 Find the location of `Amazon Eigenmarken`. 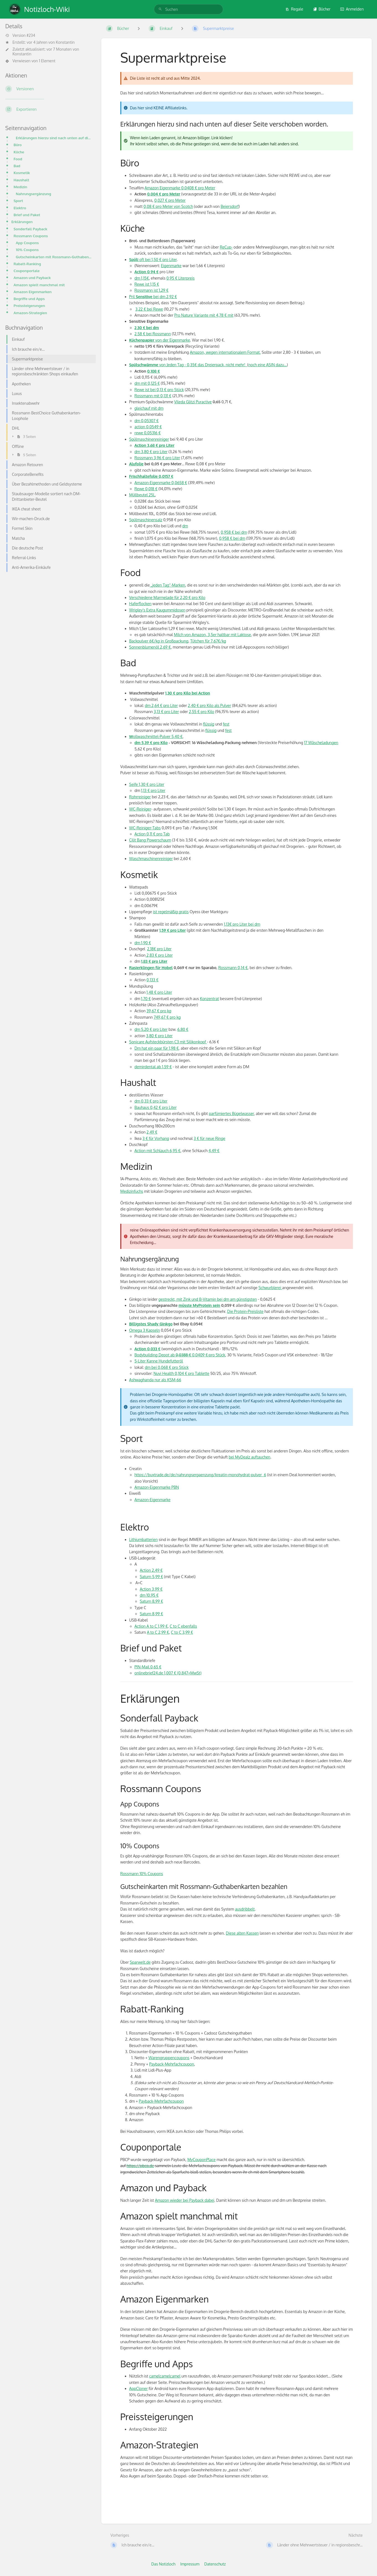

Amazon Eigenmarken is located at coordinates (32, 291).